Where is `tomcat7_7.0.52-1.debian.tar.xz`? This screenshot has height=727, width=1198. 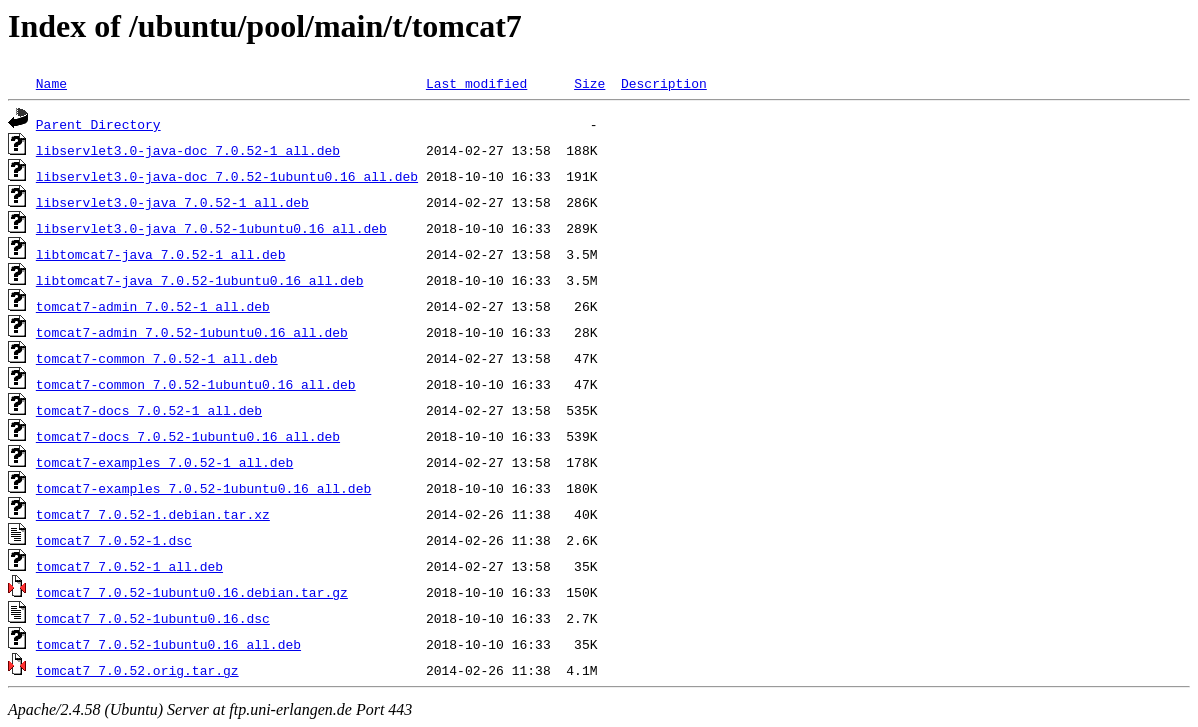
tomcat7_7.0.52-1.debian.tar.xz is located at coordinates (153, 514).